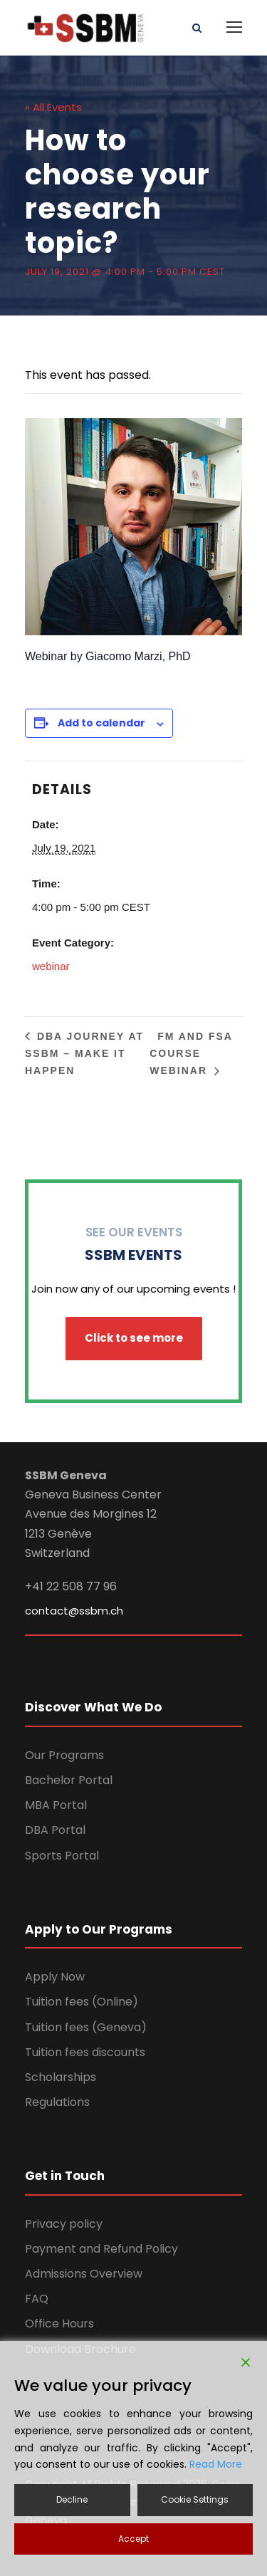  Describe the element at coordinates (72, 2499) in the screenshot. I see `Decline [Reject]` at that location.